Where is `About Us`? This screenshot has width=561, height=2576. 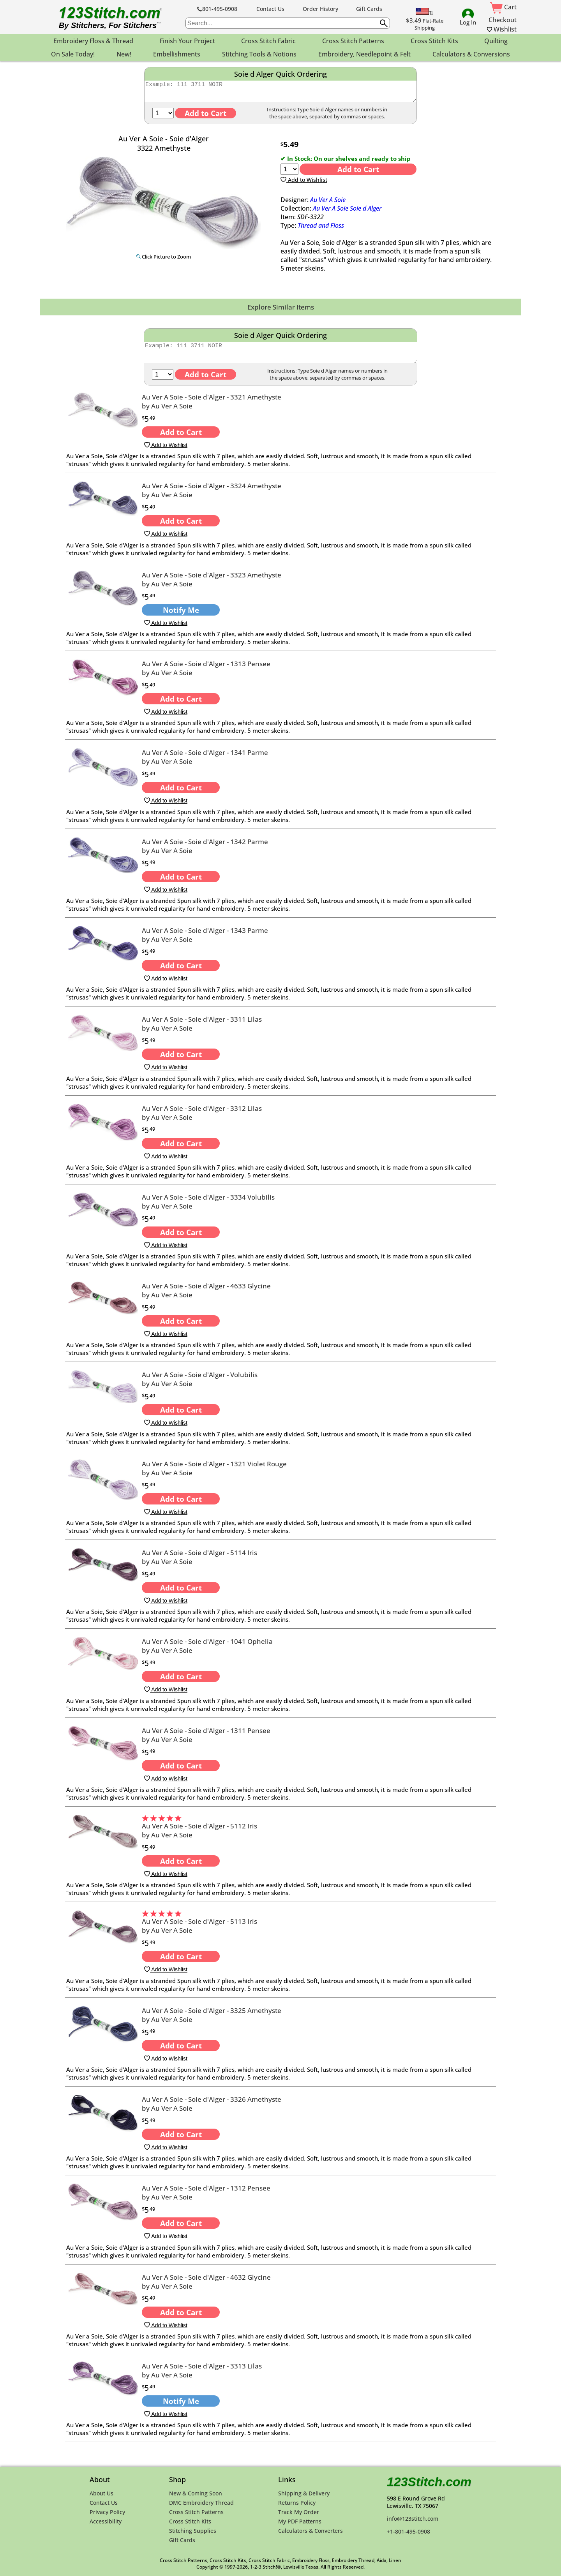 About Us is located at coordinates (101, 2493).